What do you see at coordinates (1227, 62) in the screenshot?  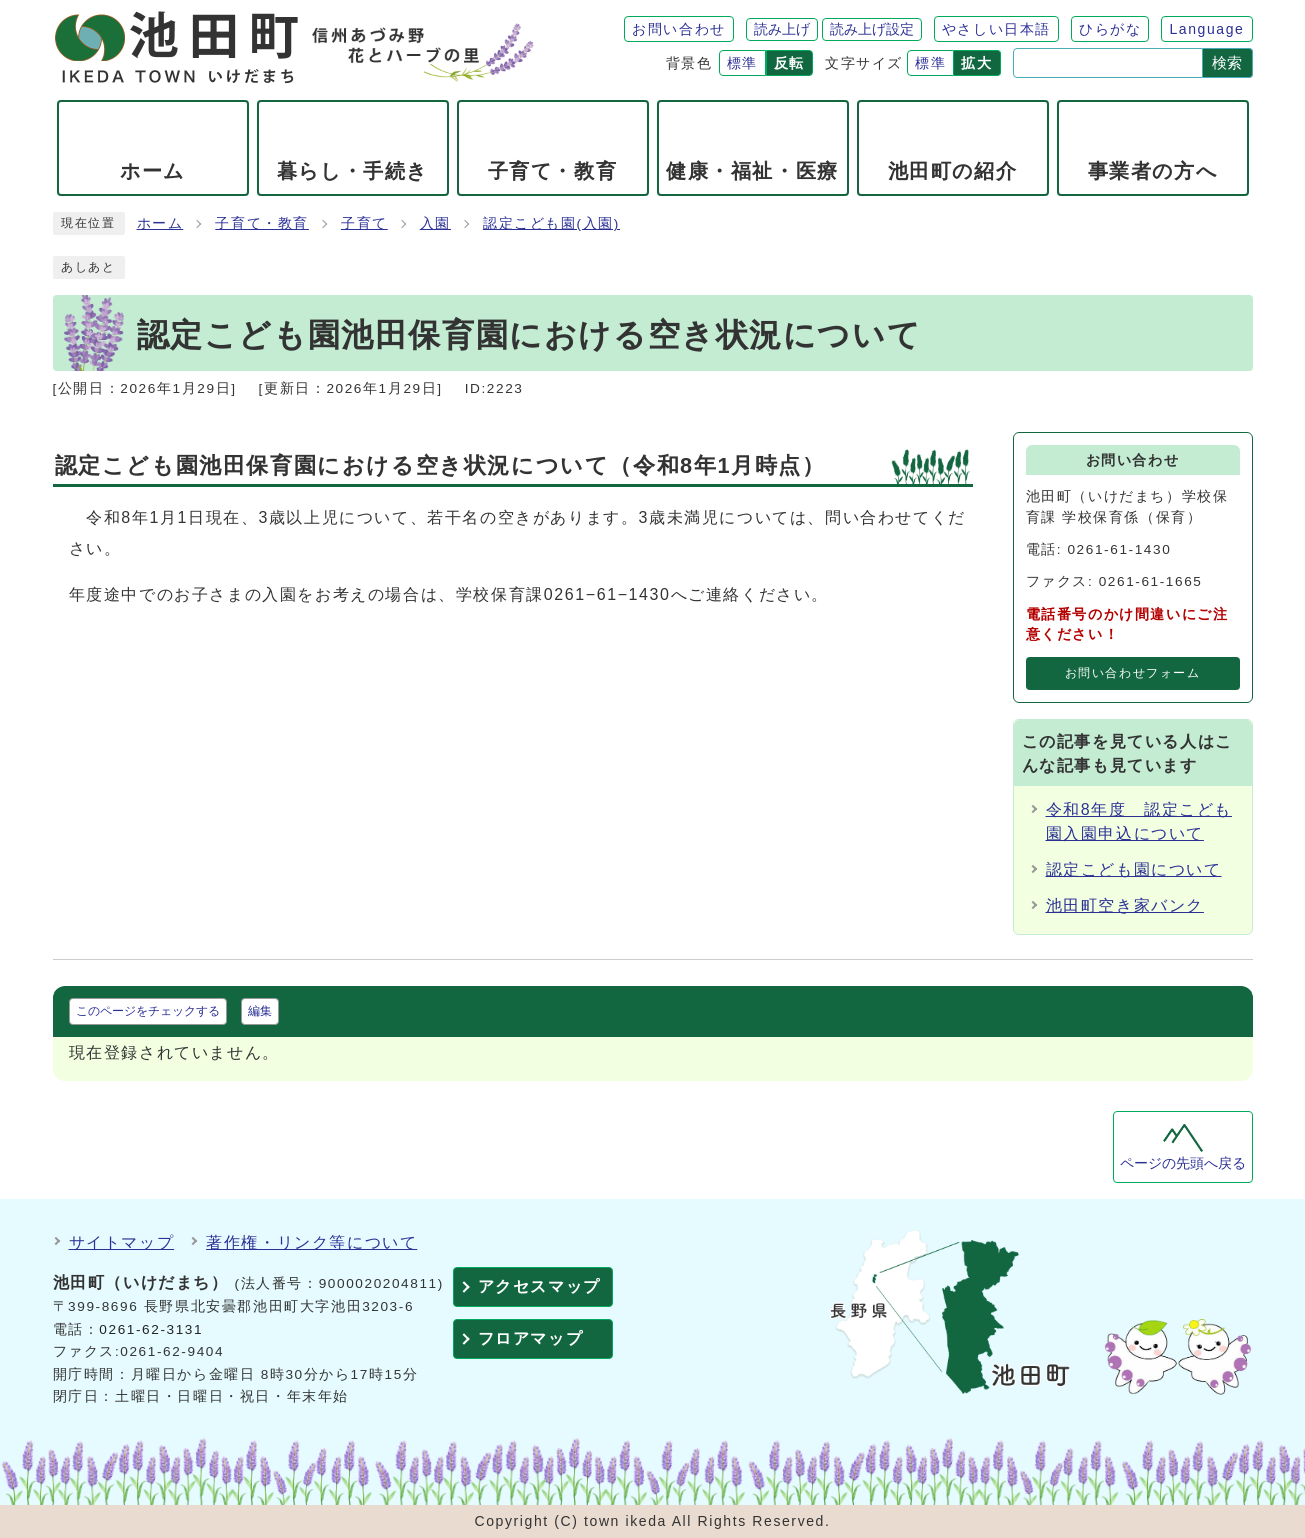 I see `検索` at bounding box center [1227, 62].